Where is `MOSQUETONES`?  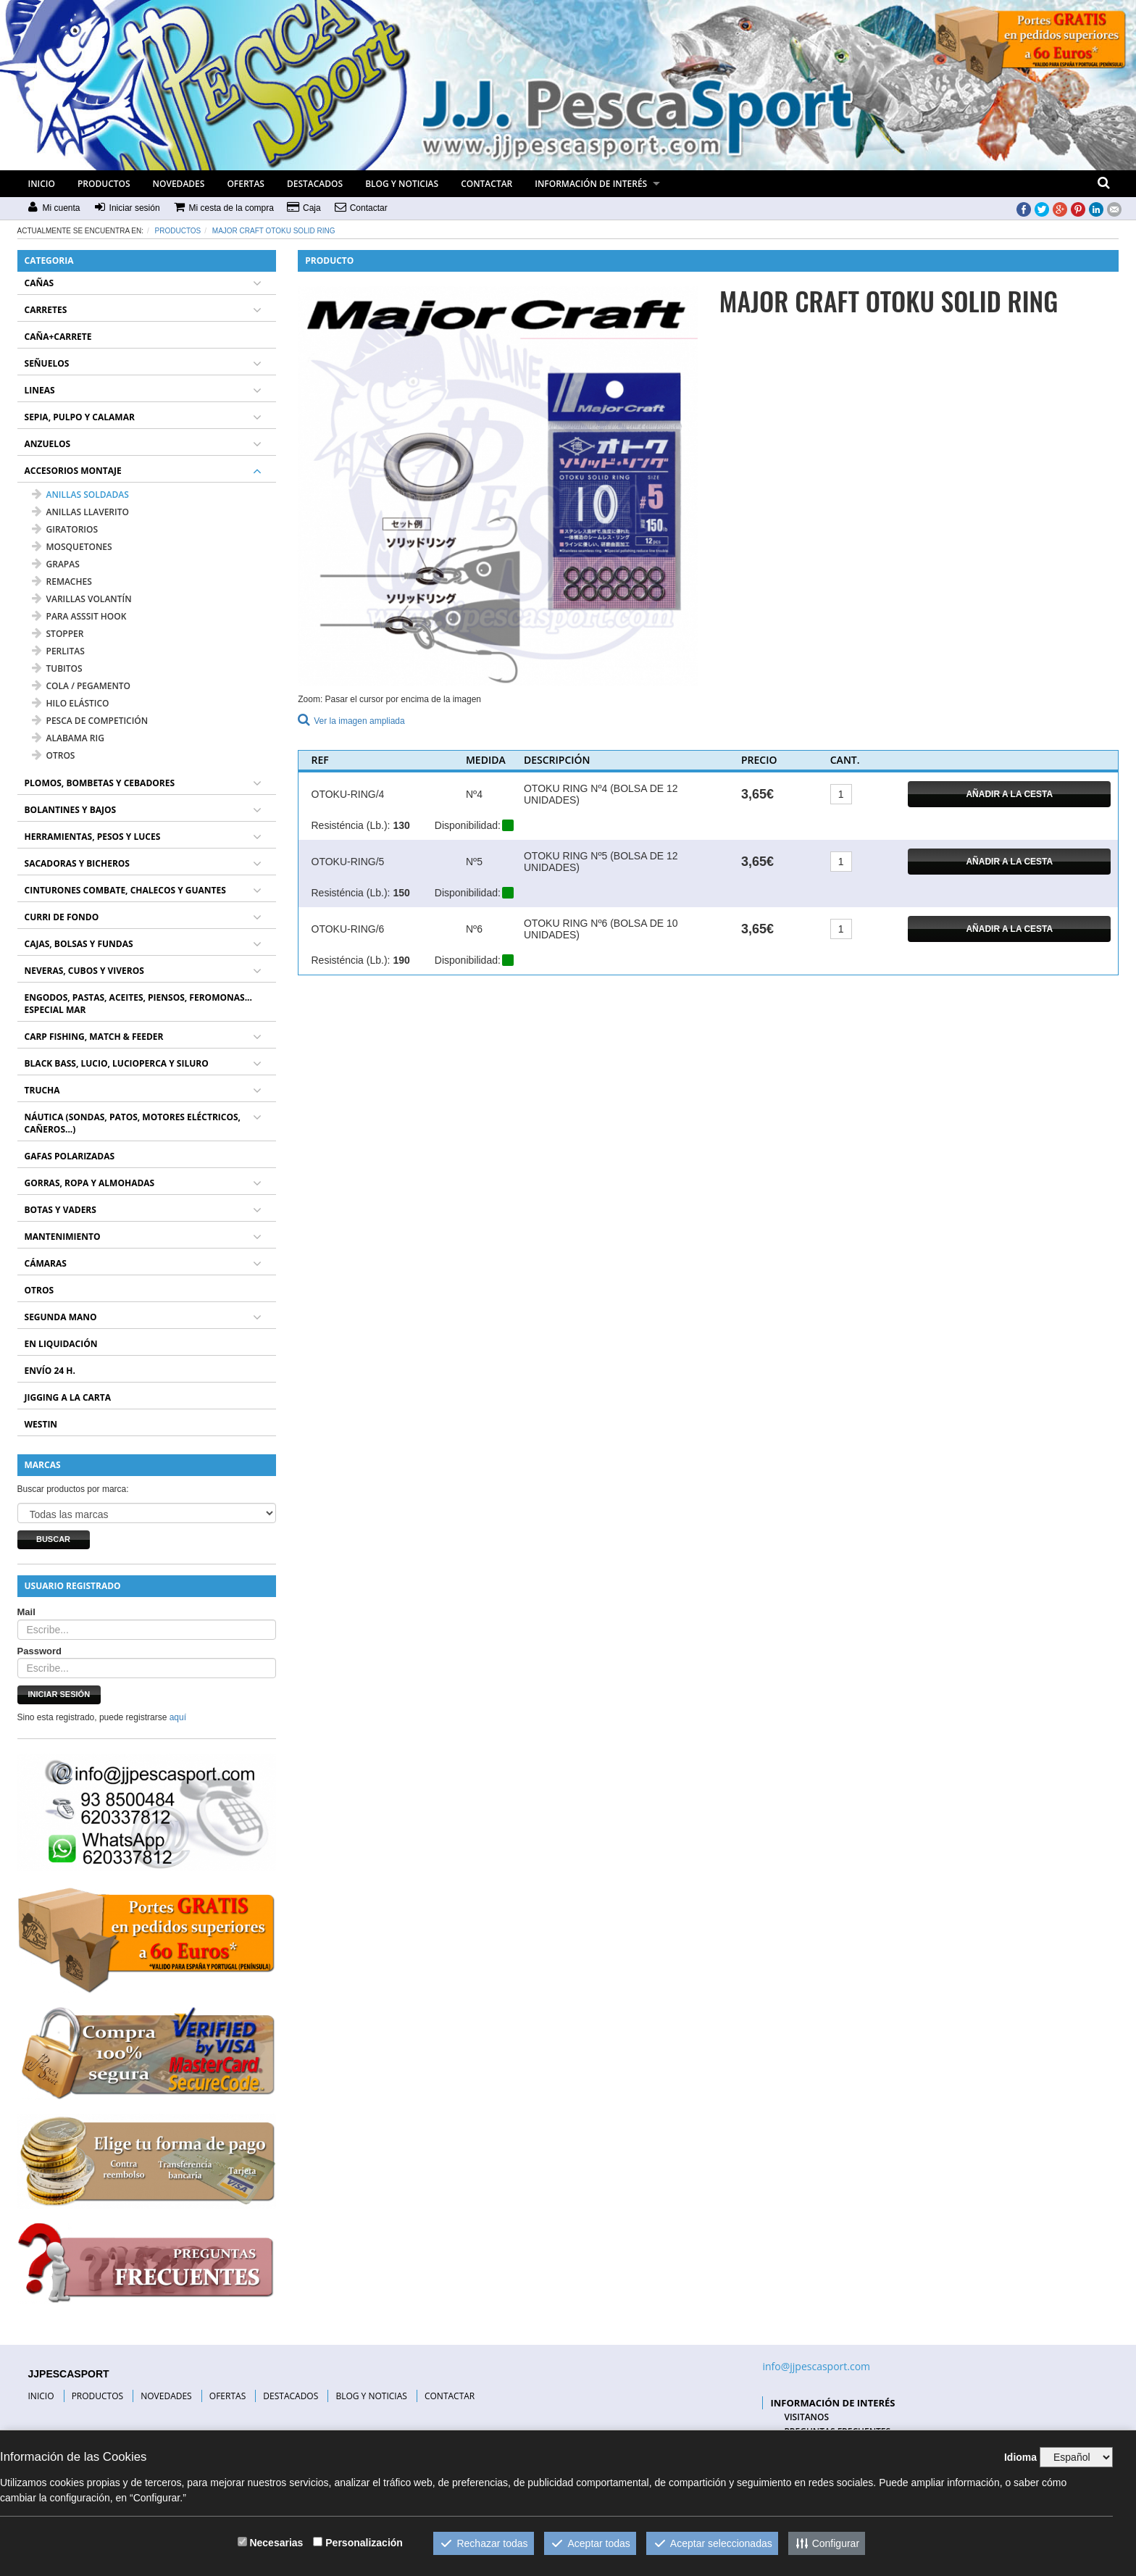
MOSQUETONES is located at coordinates (72, 547).